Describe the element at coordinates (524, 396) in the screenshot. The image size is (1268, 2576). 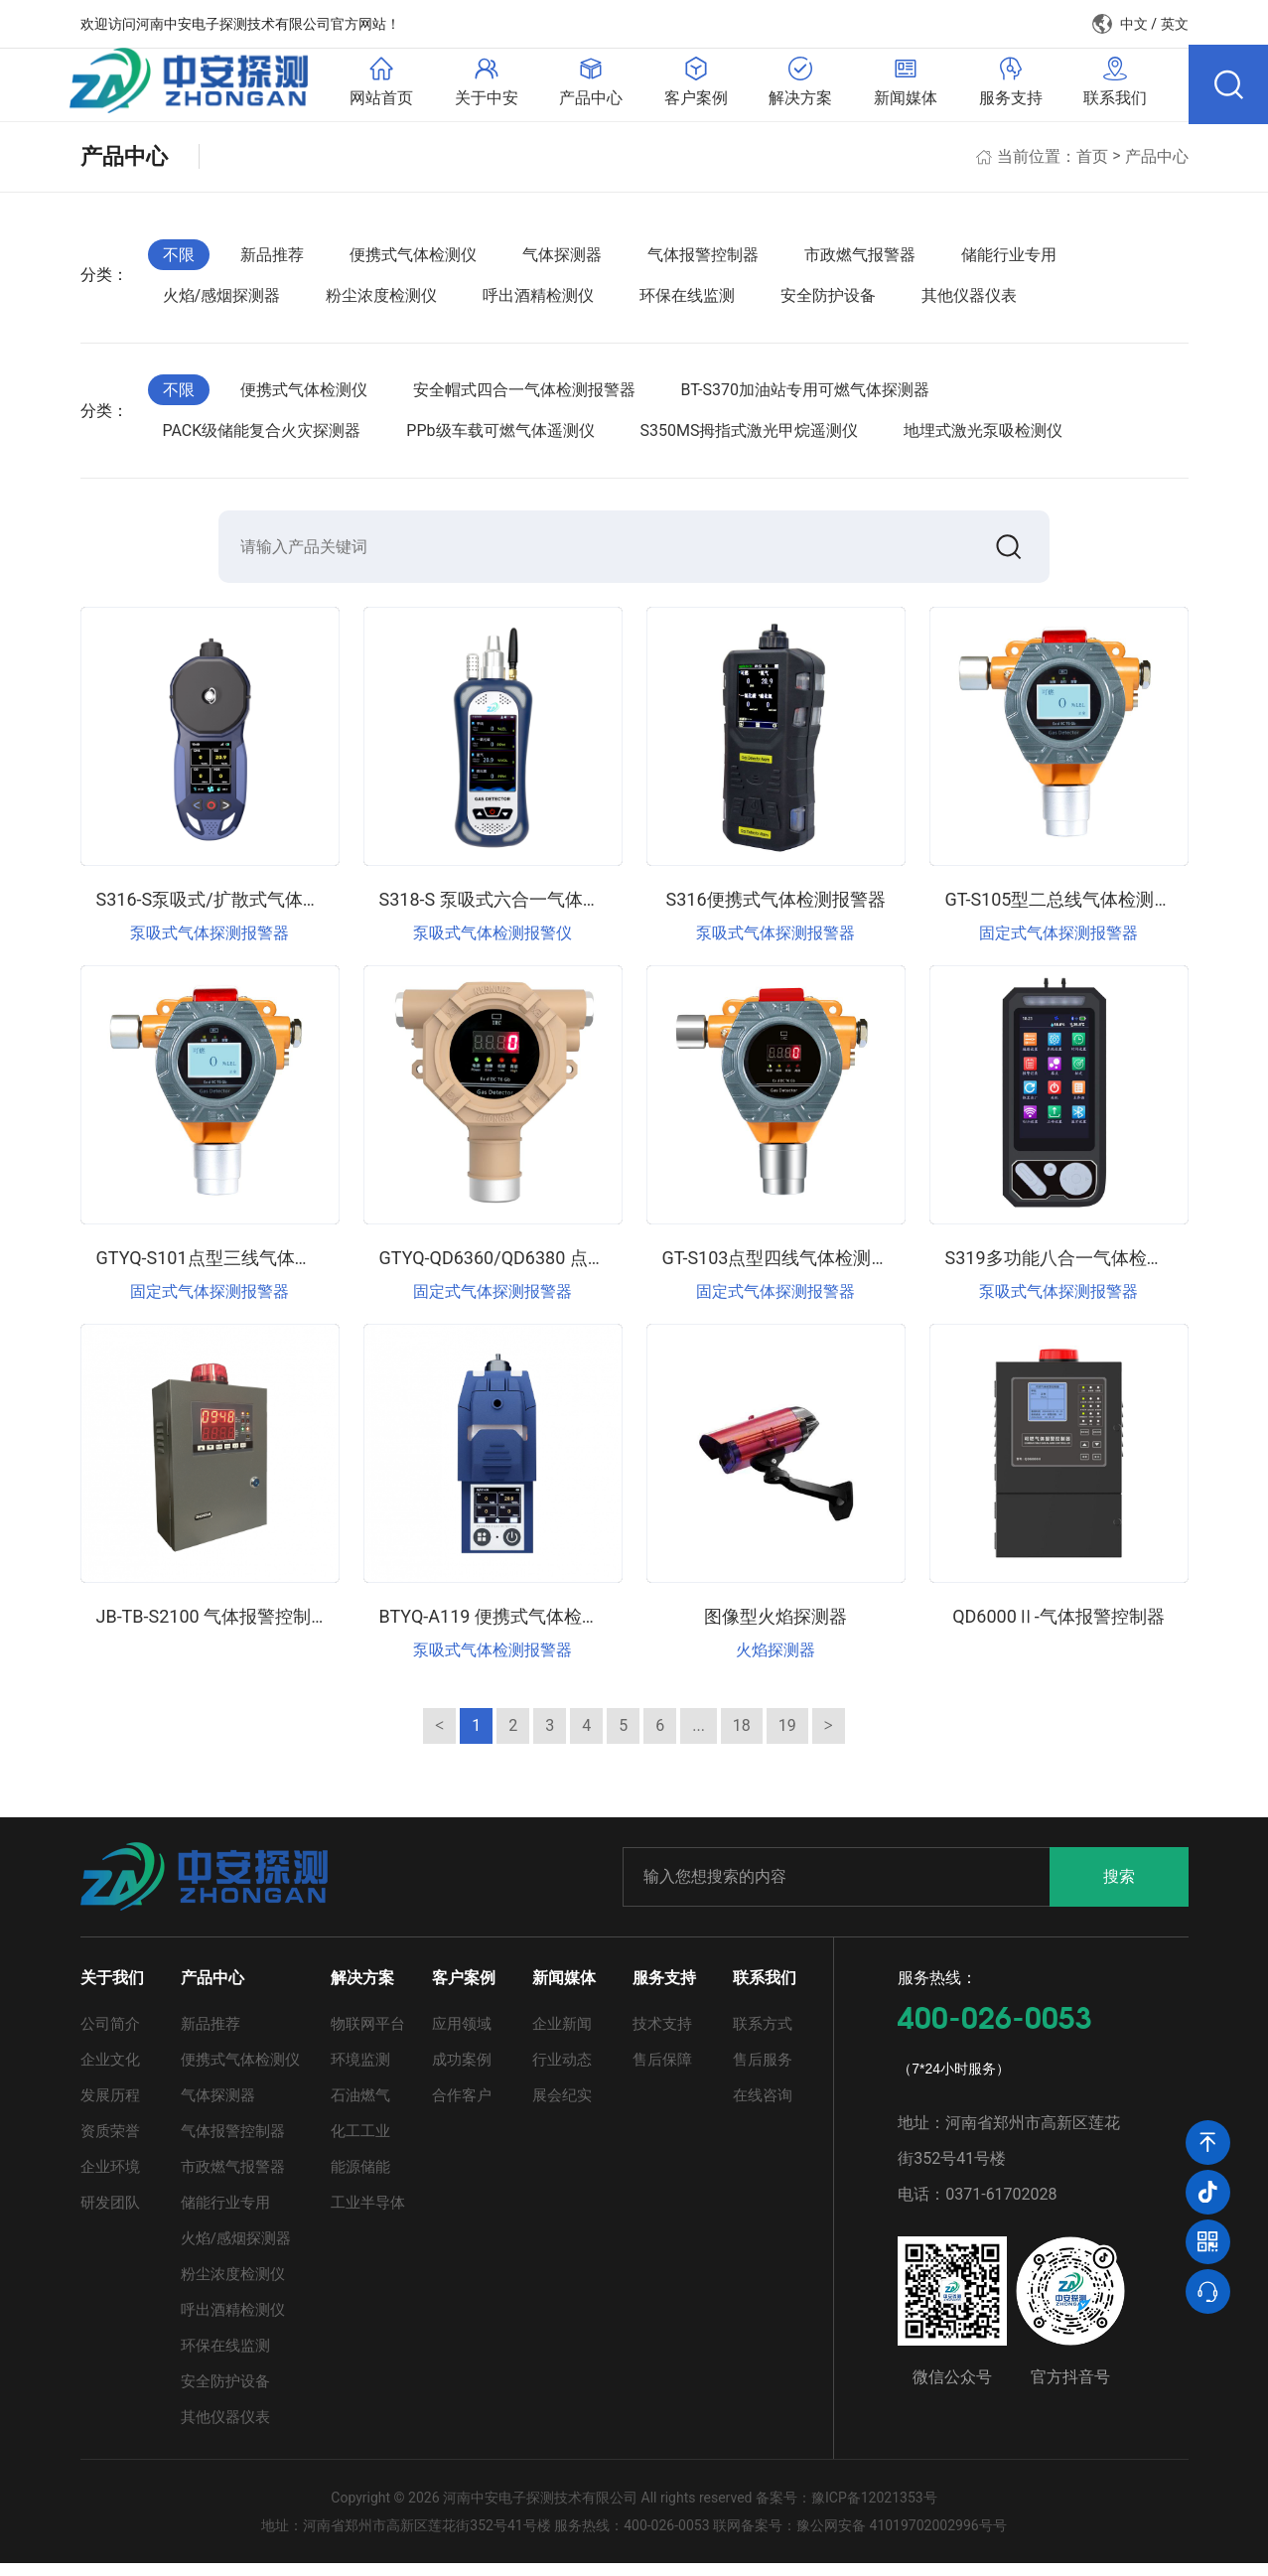
I see `安全帽式四合一气体检测报警器` at that location.